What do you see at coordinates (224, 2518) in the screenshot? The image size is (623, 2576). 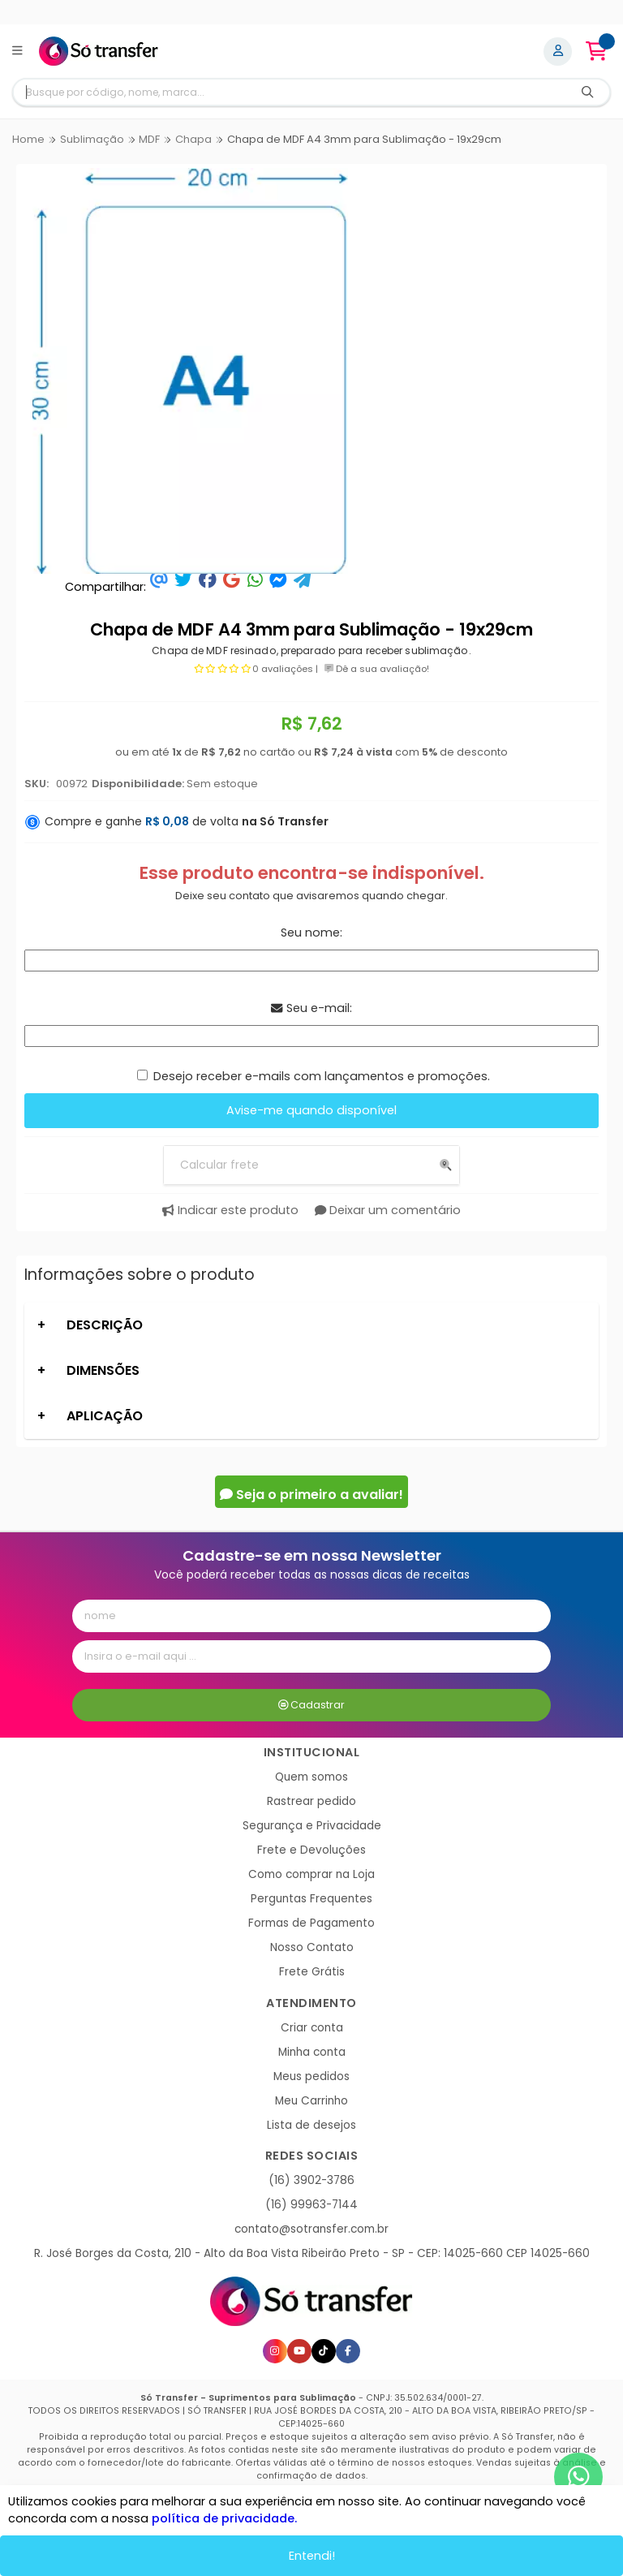 I see `política de privacidade.` at bounding box center [224, 2518].